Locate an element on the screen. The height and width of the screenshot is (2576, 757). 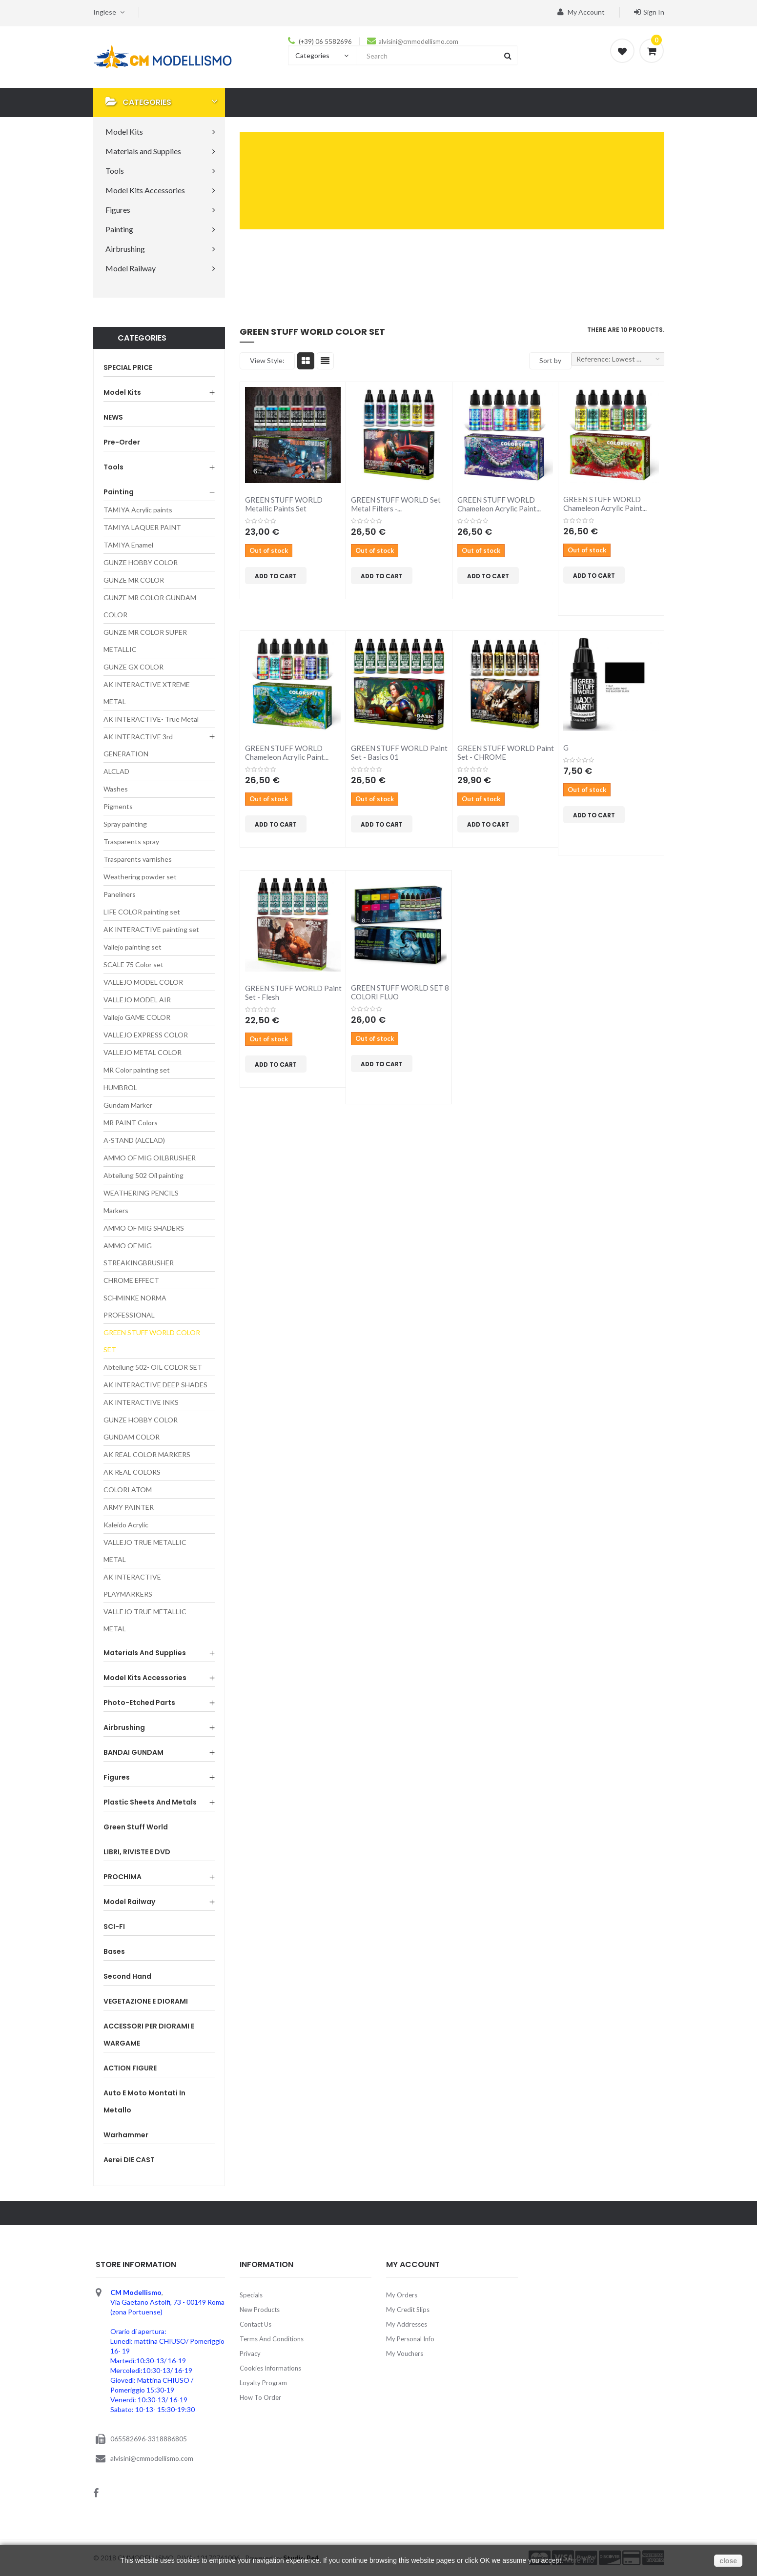
Markers is located at coordinates (115, 1210).